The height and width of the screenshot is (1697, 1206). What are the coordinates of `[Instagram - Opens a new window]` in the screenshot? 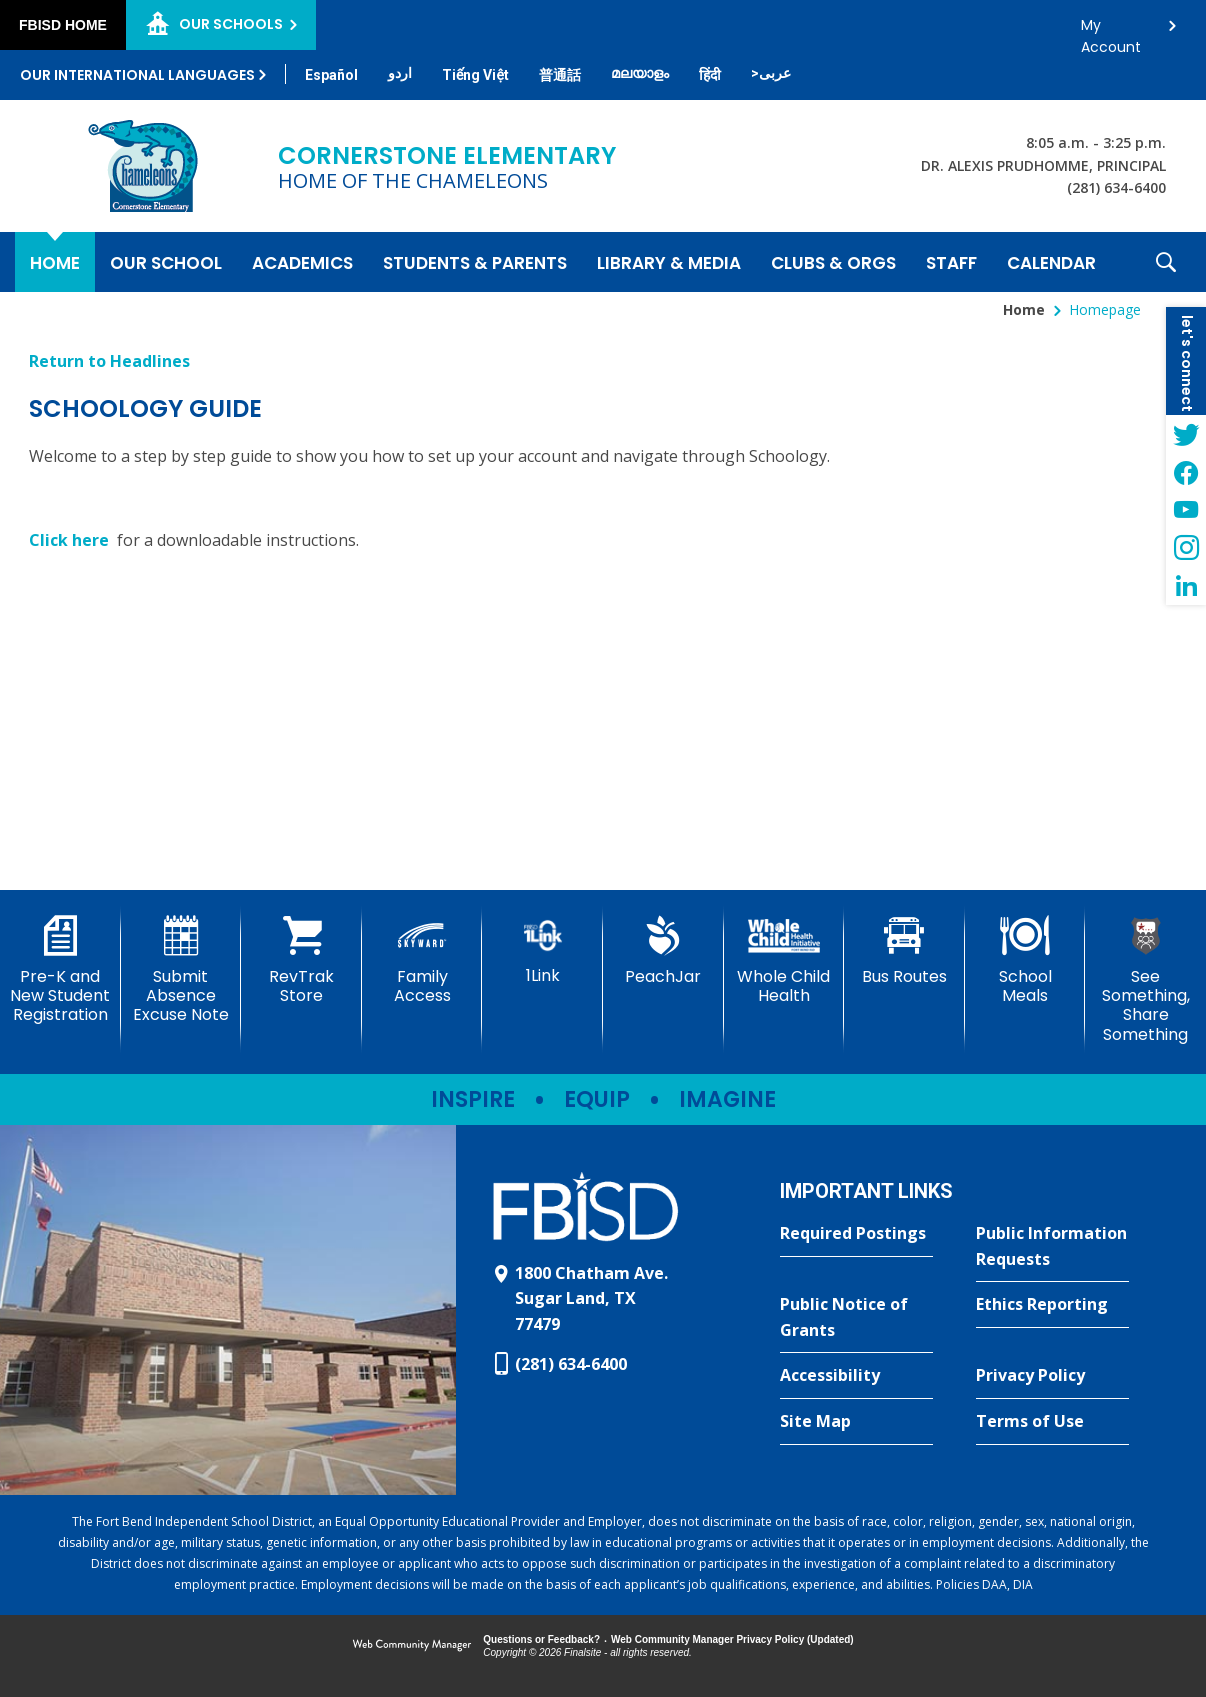 It's located at (1186, 548).